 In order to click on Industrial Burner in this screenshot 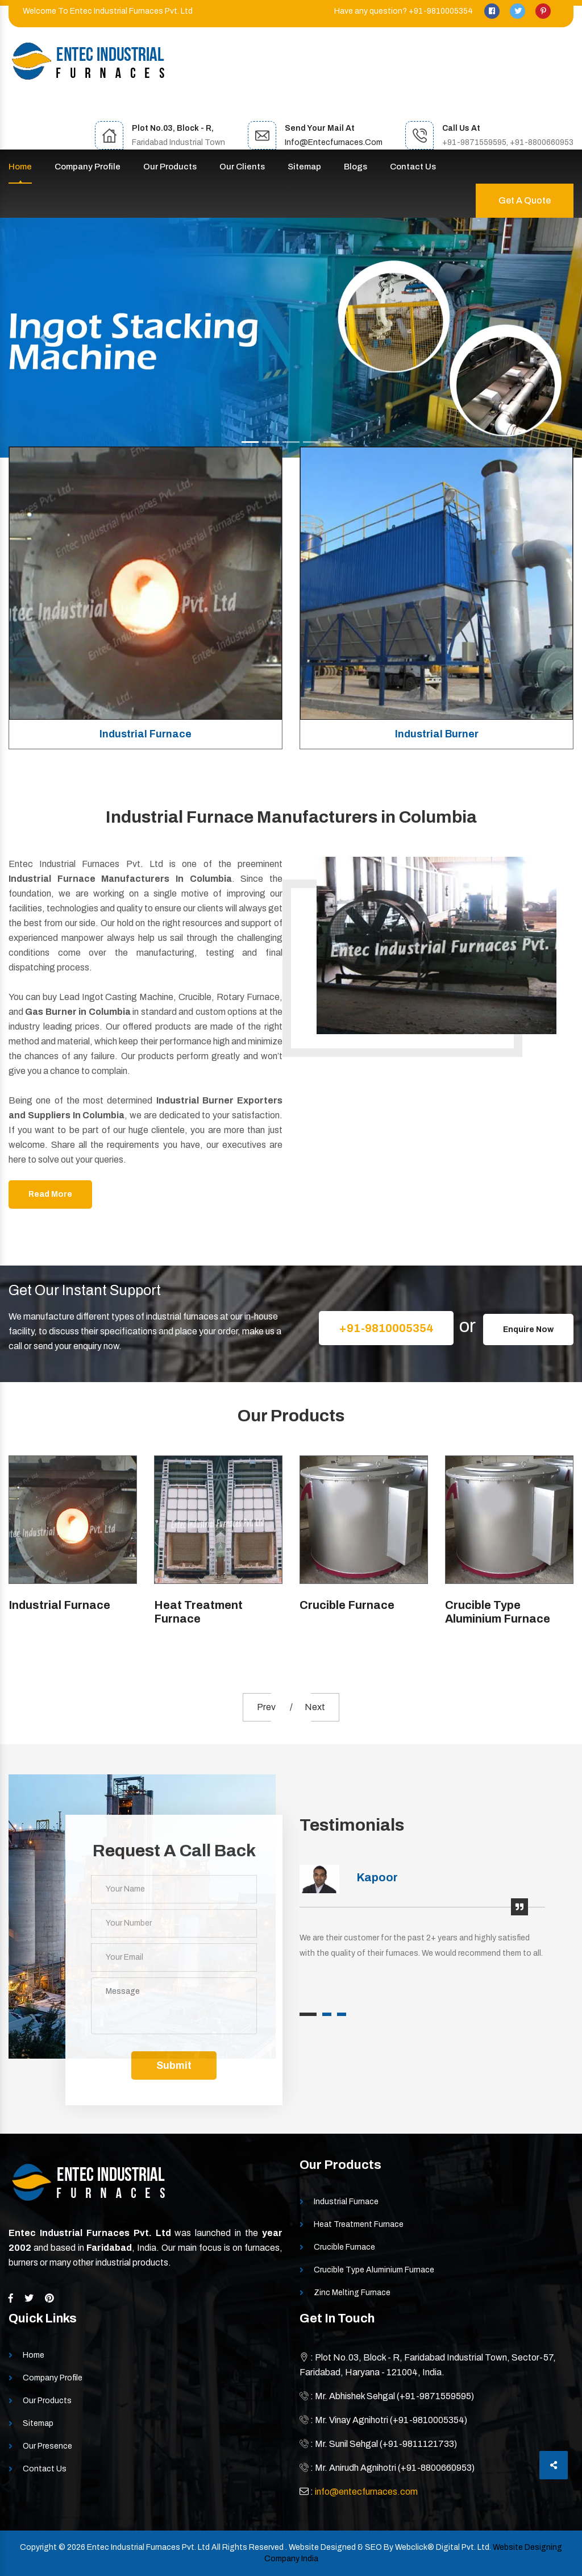, I will do `click(437, 734)`.